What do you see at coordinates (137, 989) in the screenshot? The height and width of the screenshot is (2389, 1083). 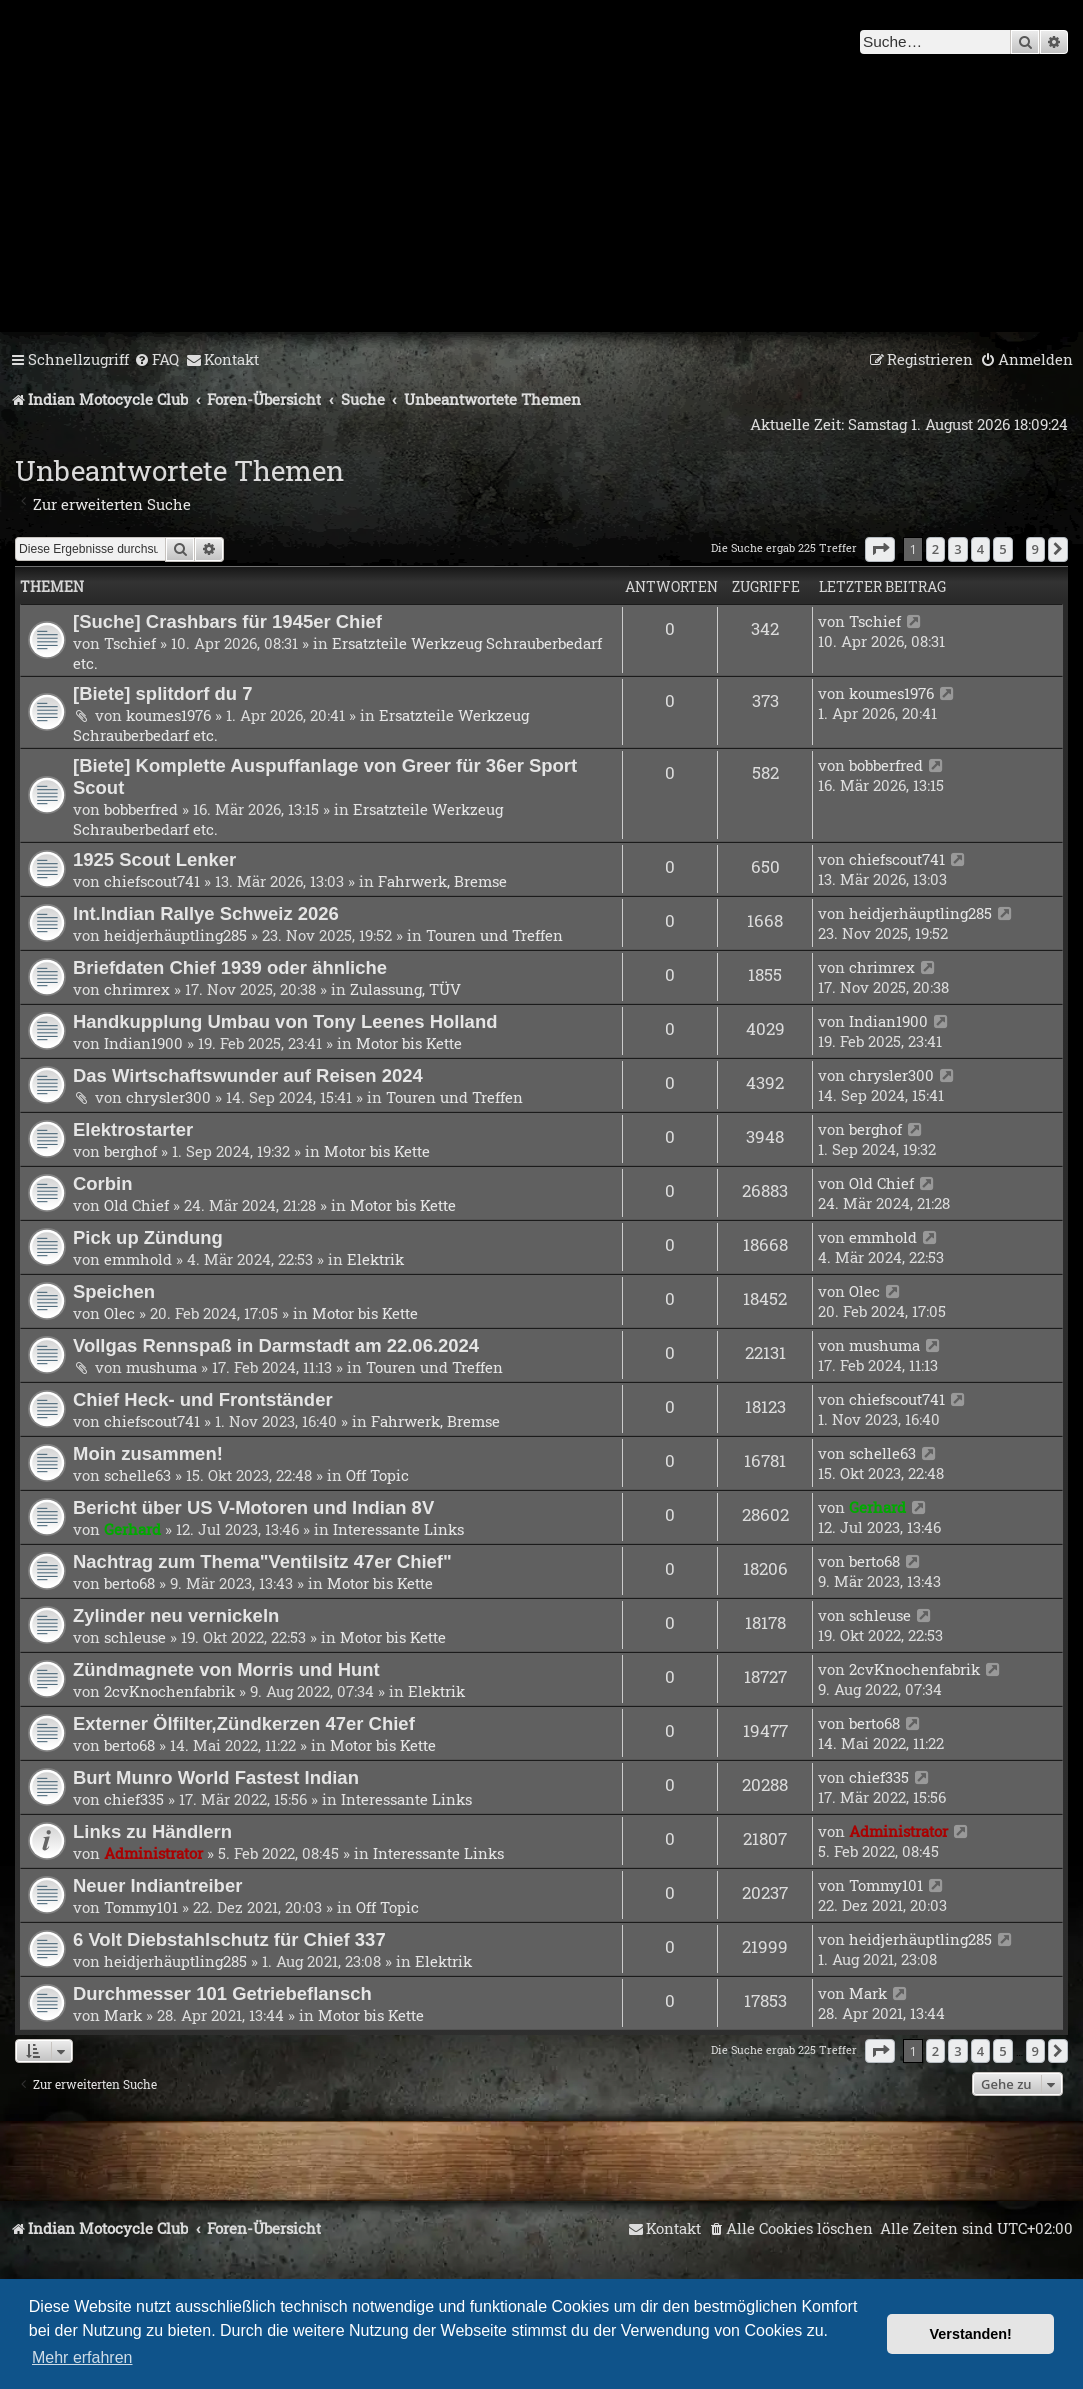 I see `chrimrex` at bounding box center [137, 989].